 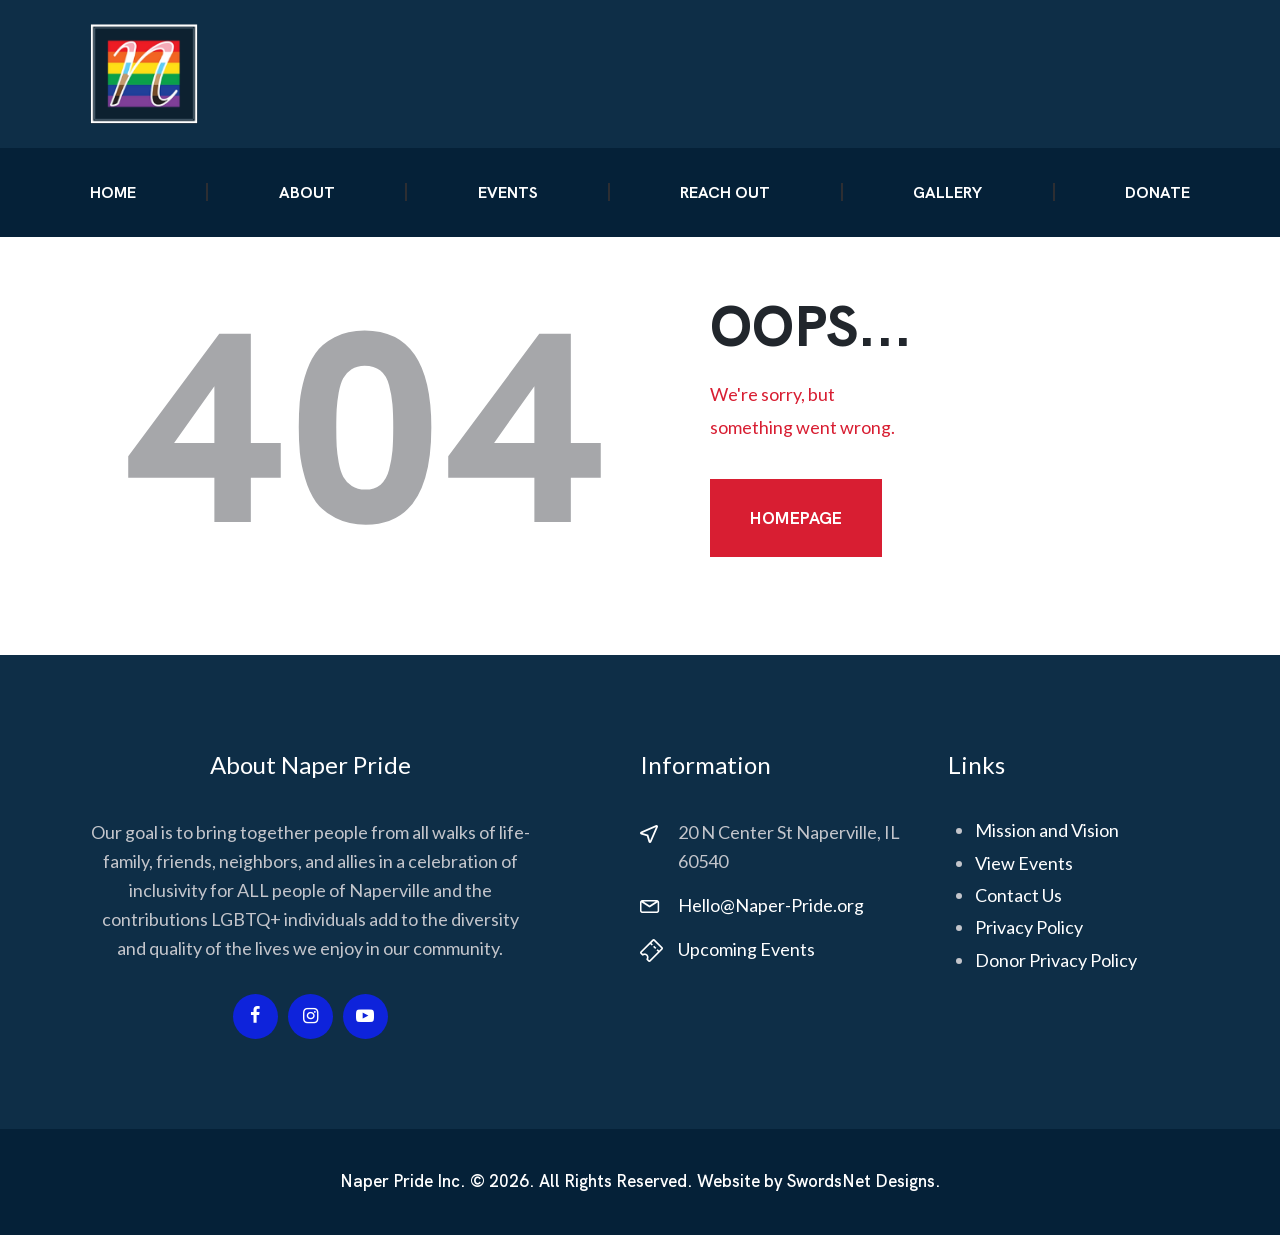 I want to click on SwordsNet Designs, so click(x=861, y=1181).